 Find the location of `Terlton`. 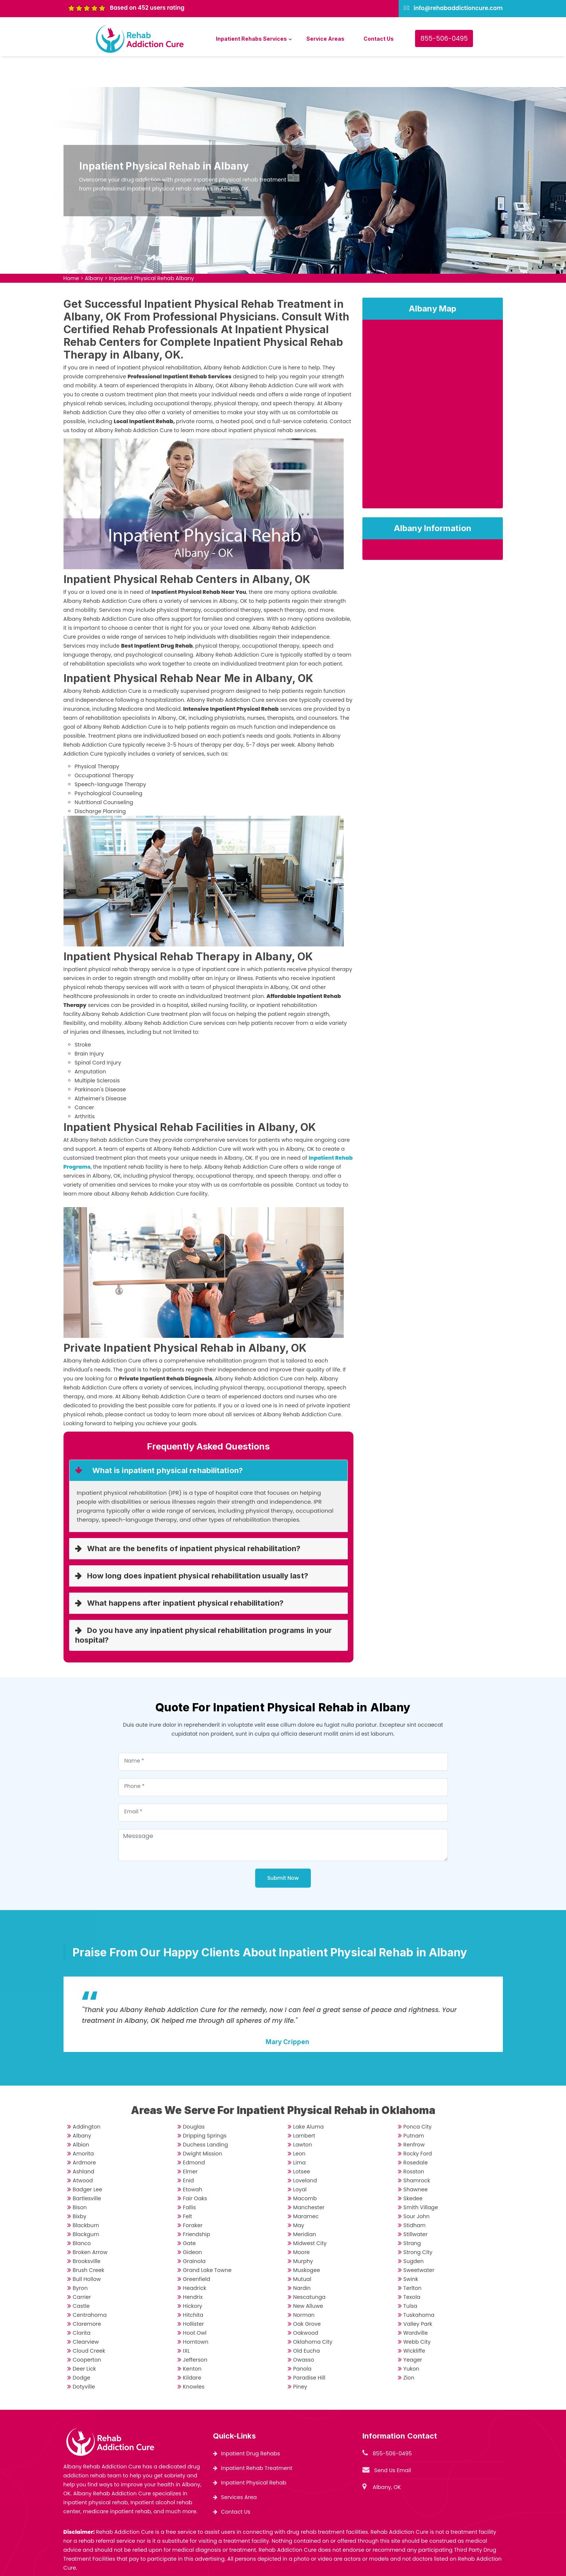

Terlton is located at coordinates (412, 2257).